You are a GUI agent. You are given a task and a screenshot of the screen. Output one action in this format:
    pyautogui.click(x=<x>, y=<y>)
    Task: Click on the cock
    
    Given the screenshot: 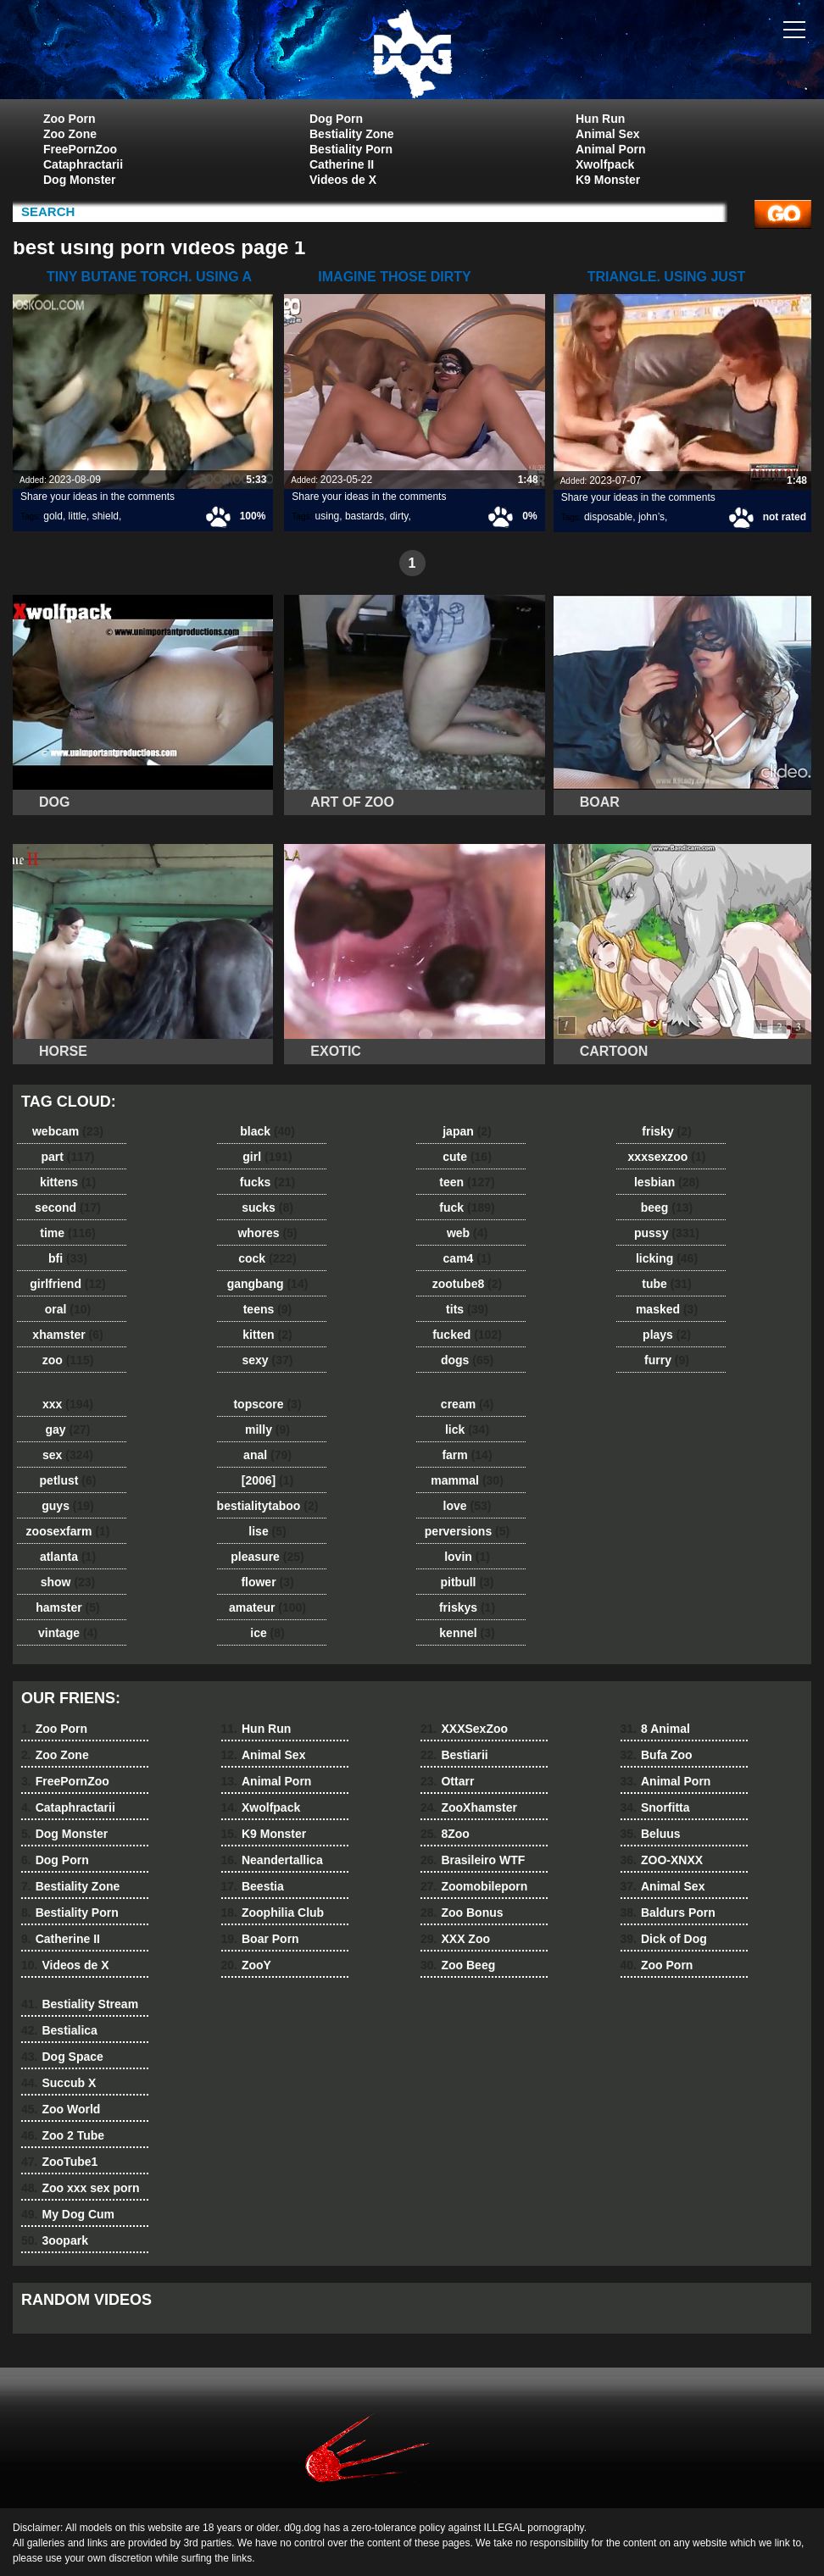 What is the action you would take?
    pyautogui.click(x=267, y=1258)
    